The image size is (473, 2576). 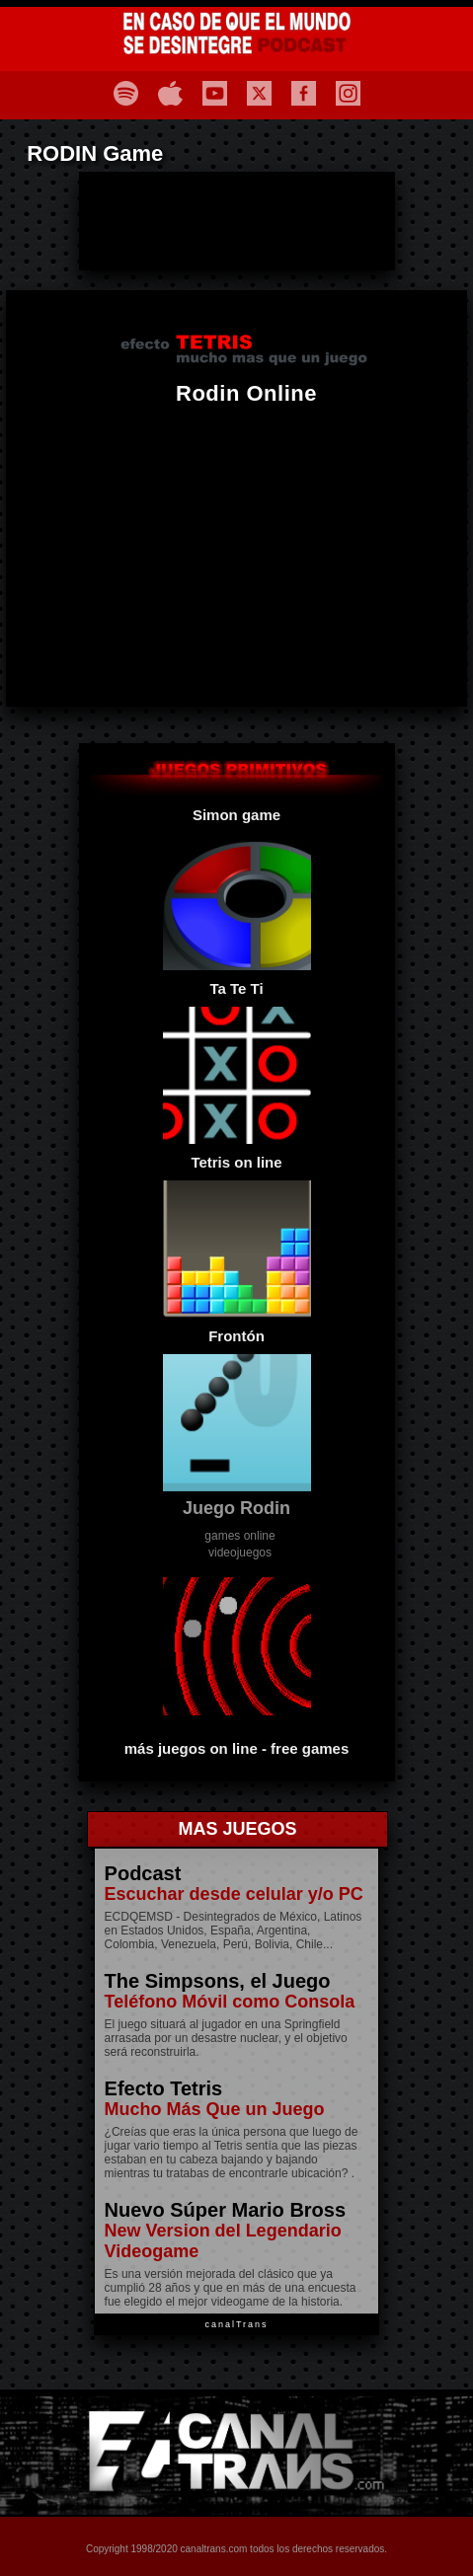 What do you see at coordinates (236, 1162) in the screenshot?
I see `Tetris on line` at bounding box center [236, 1162].